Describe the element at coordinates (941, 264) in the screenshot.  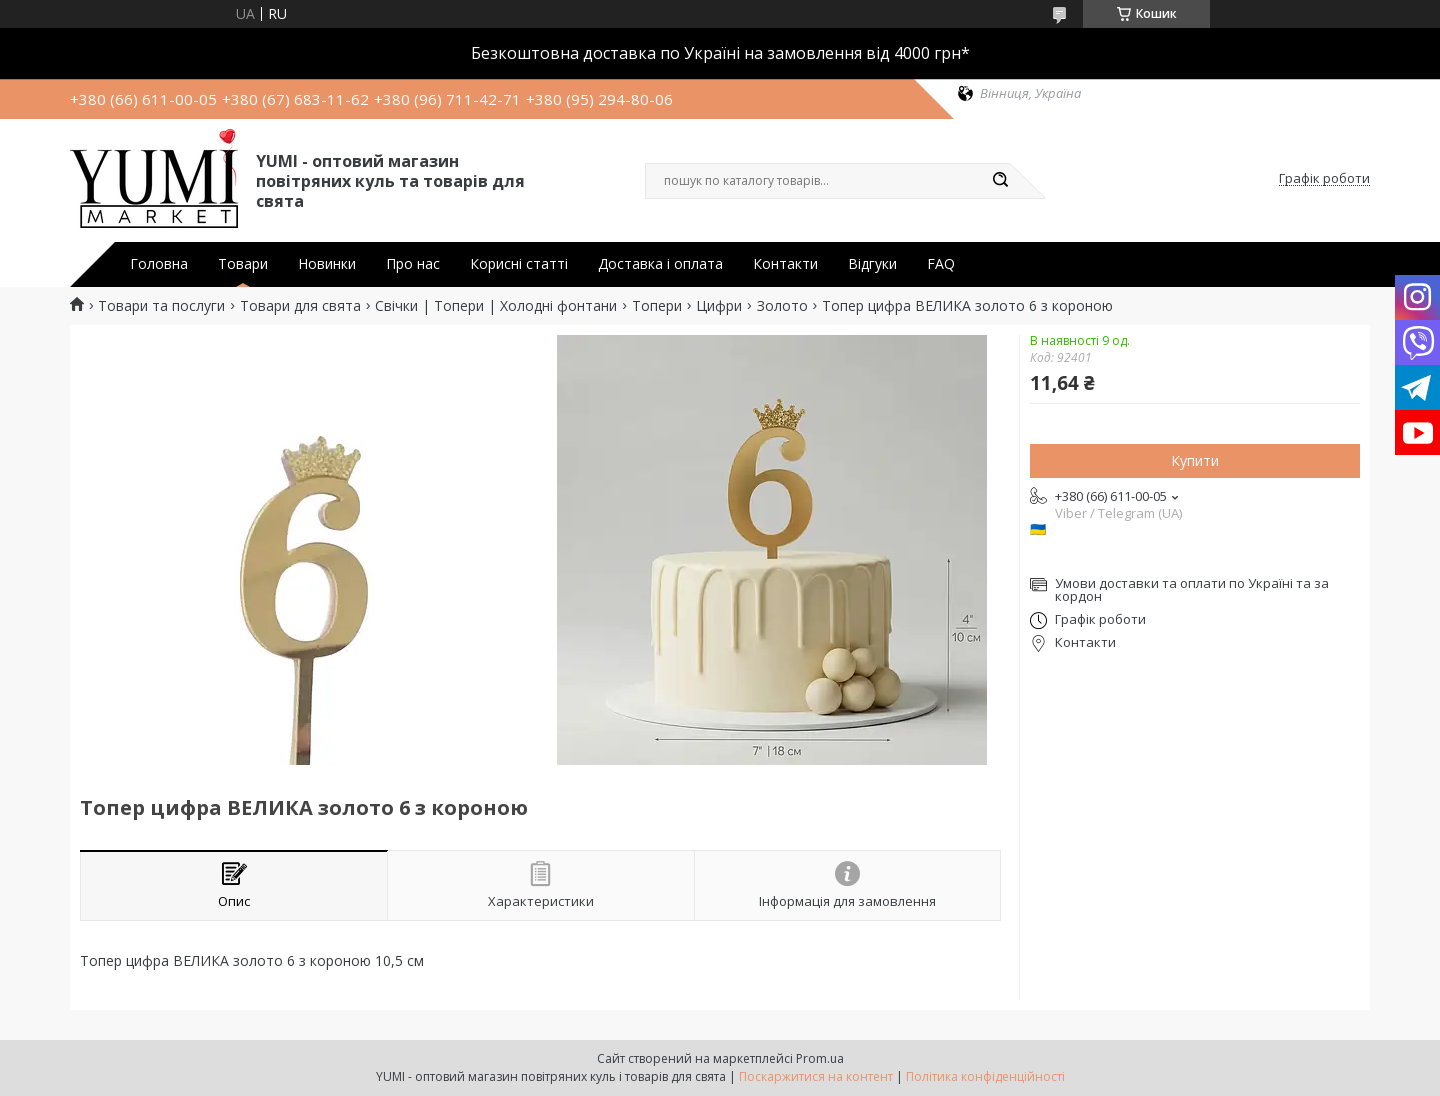
I see `FAQ` at that location.